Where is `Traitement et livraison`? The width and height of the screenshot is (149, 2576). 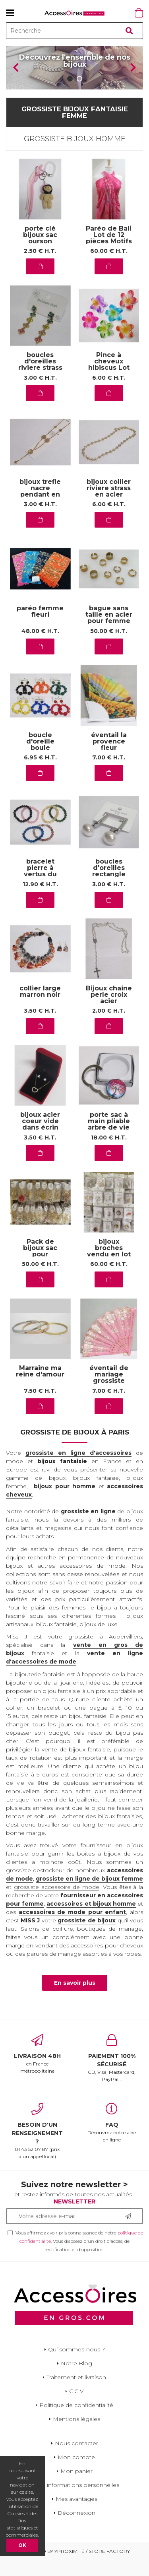
Traitement et livraison is located at coordinates (76, 2393).